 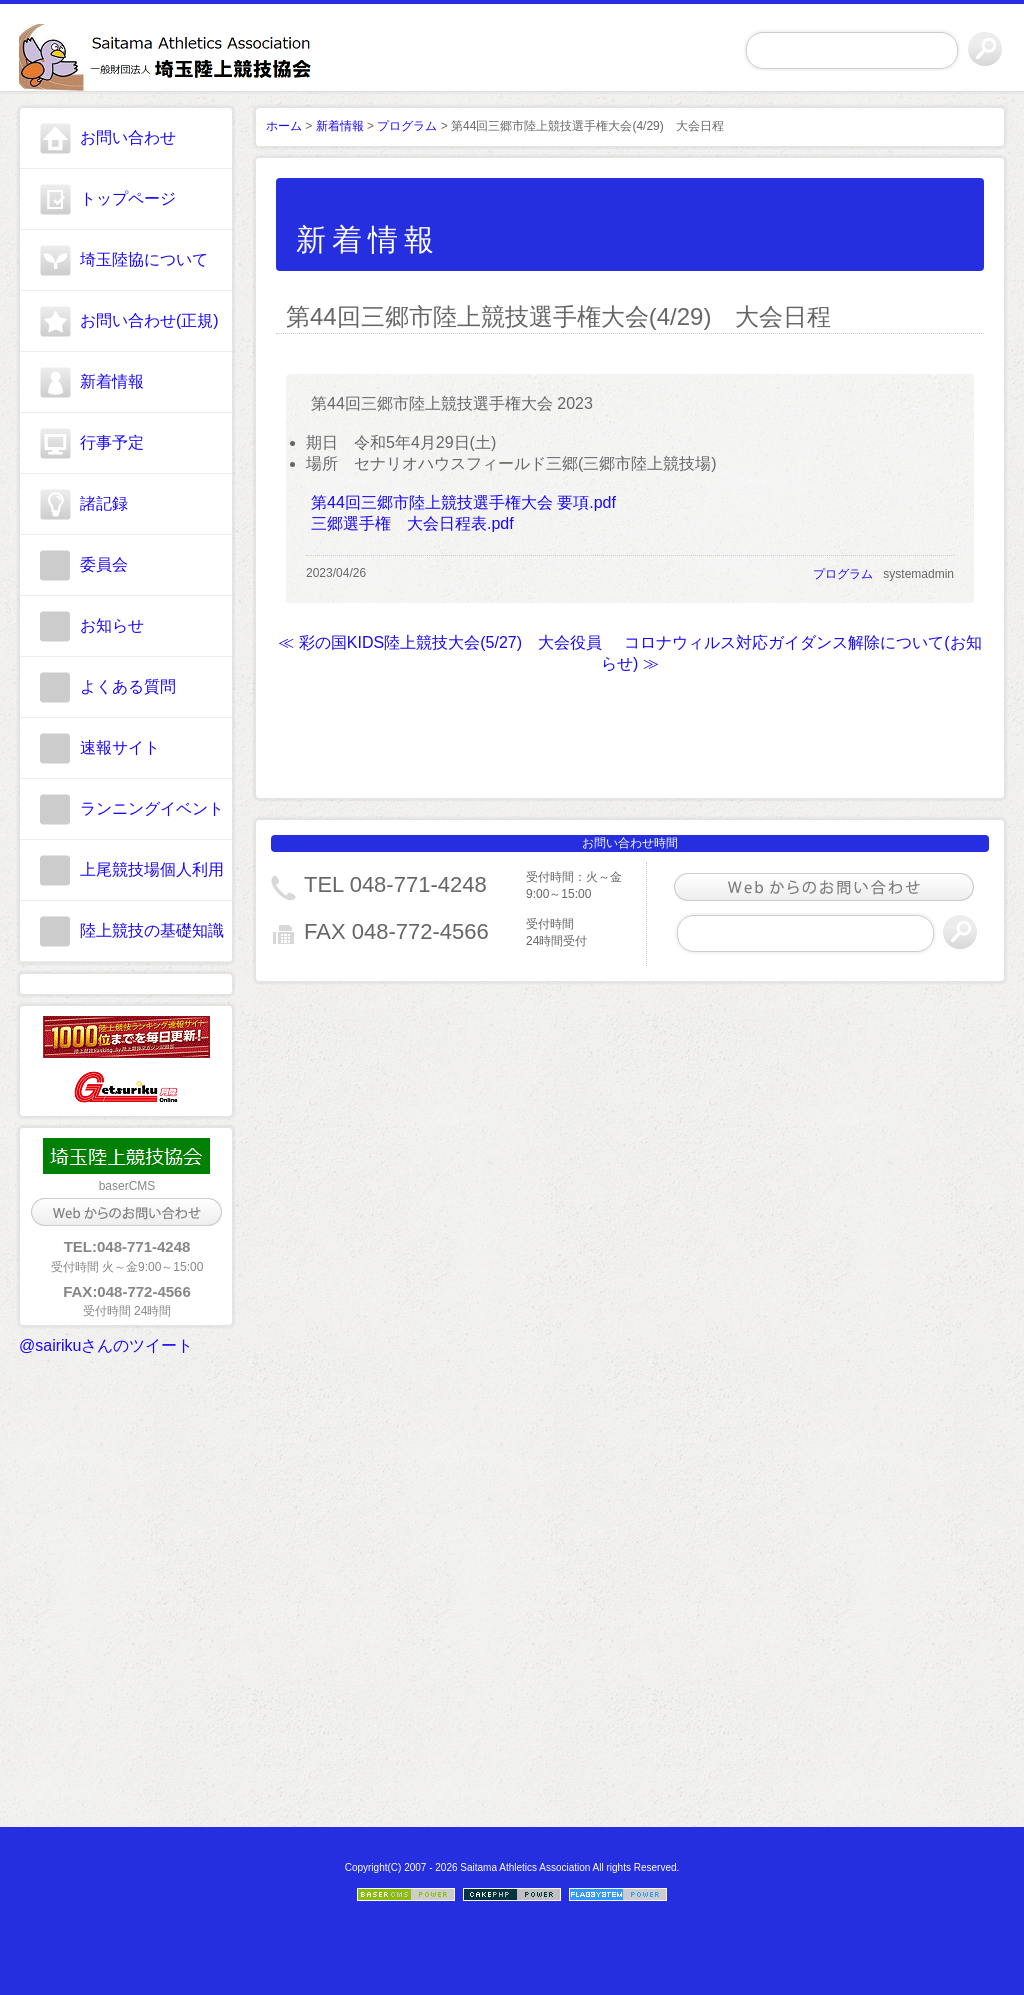 I want to click on お知らせ, so click(x=112, y=625).